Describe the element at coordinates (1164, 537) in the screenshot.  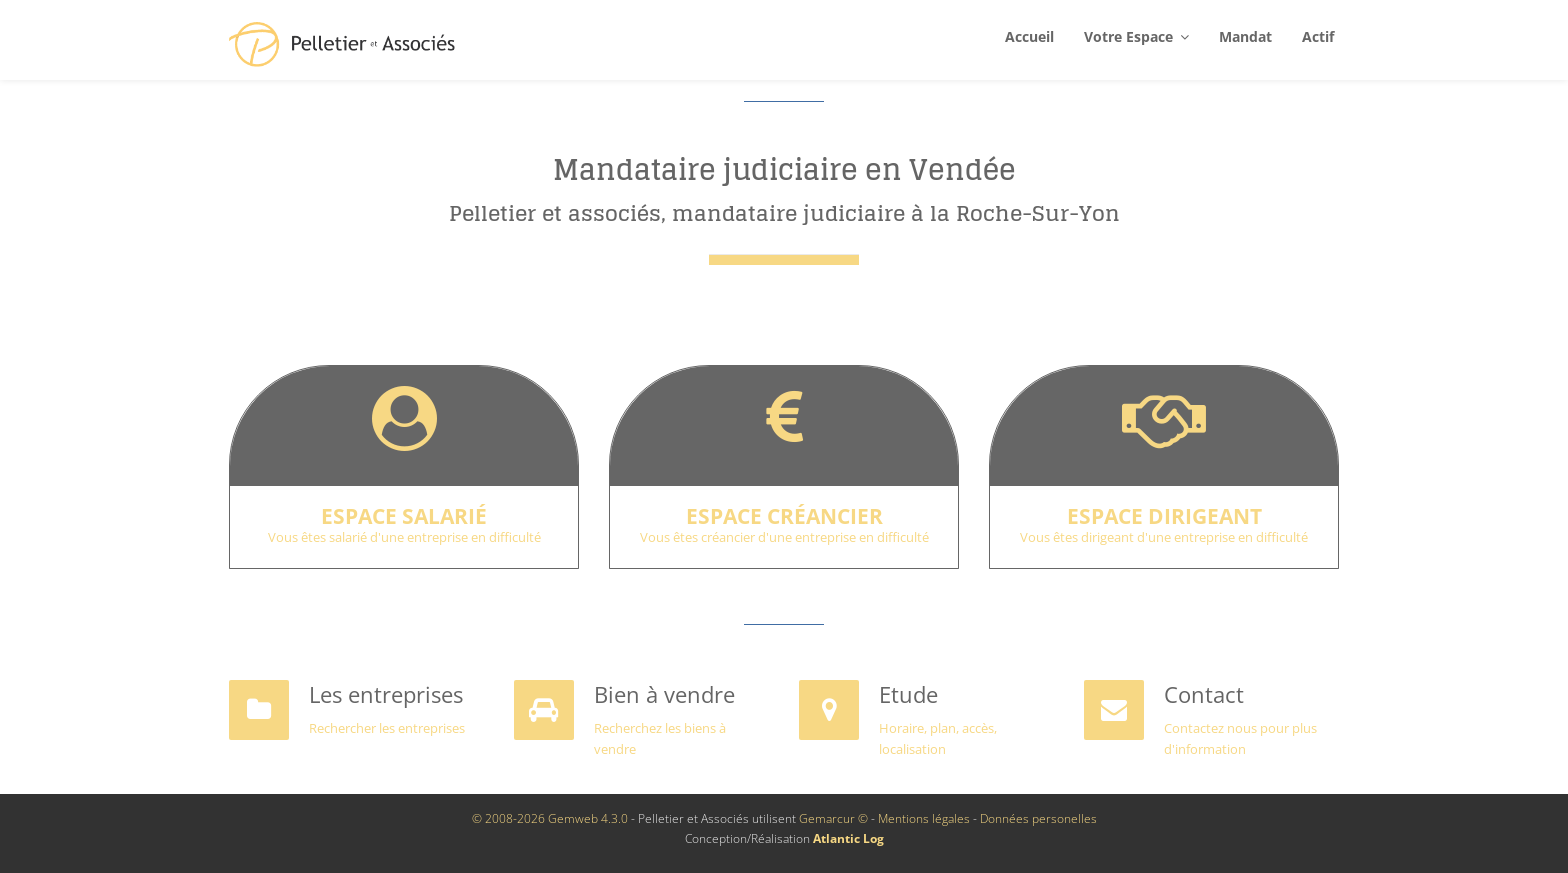
I see `Vous êtes dirigeant d'une entreprise en difficulté` at that location.